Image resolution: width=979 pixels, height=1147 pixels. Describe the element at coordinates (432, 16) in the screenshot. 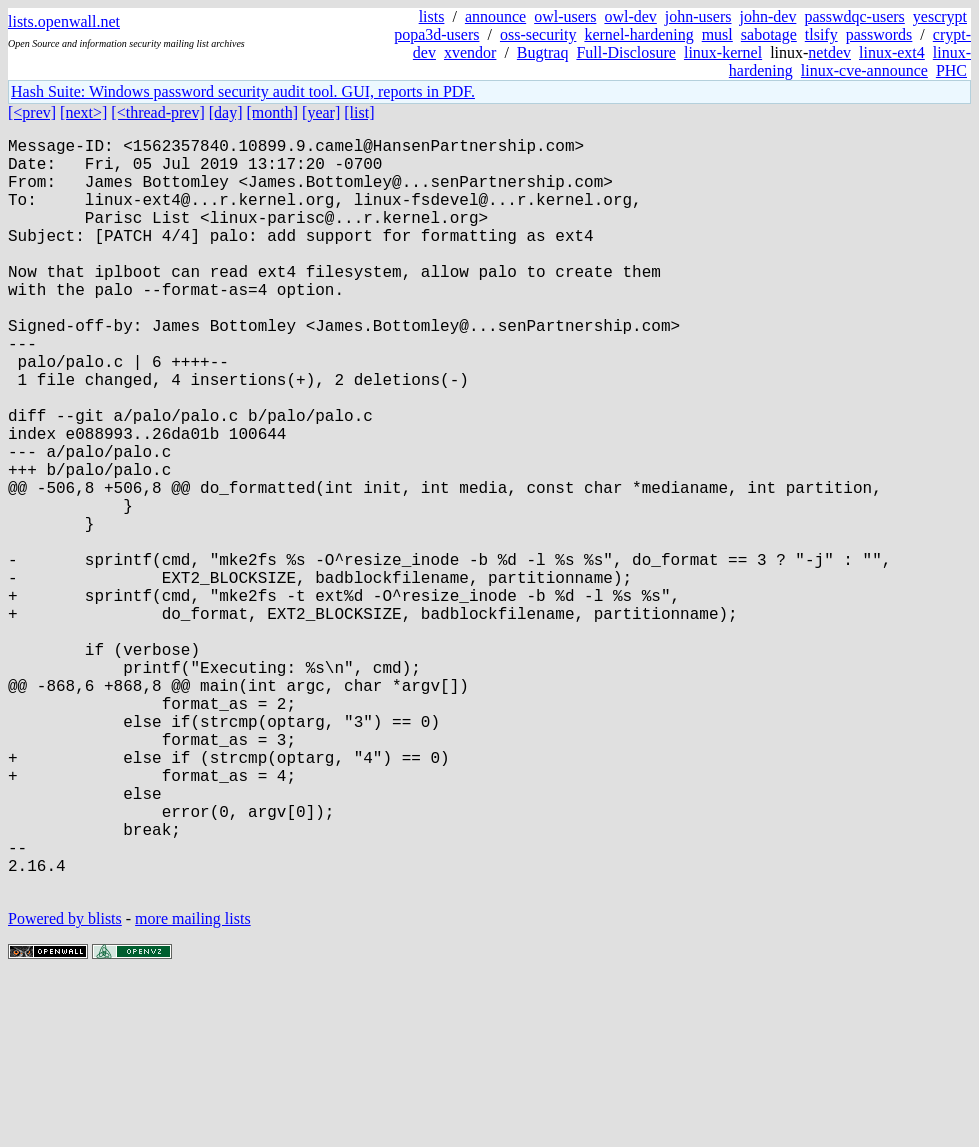

I see `lists` at that location.